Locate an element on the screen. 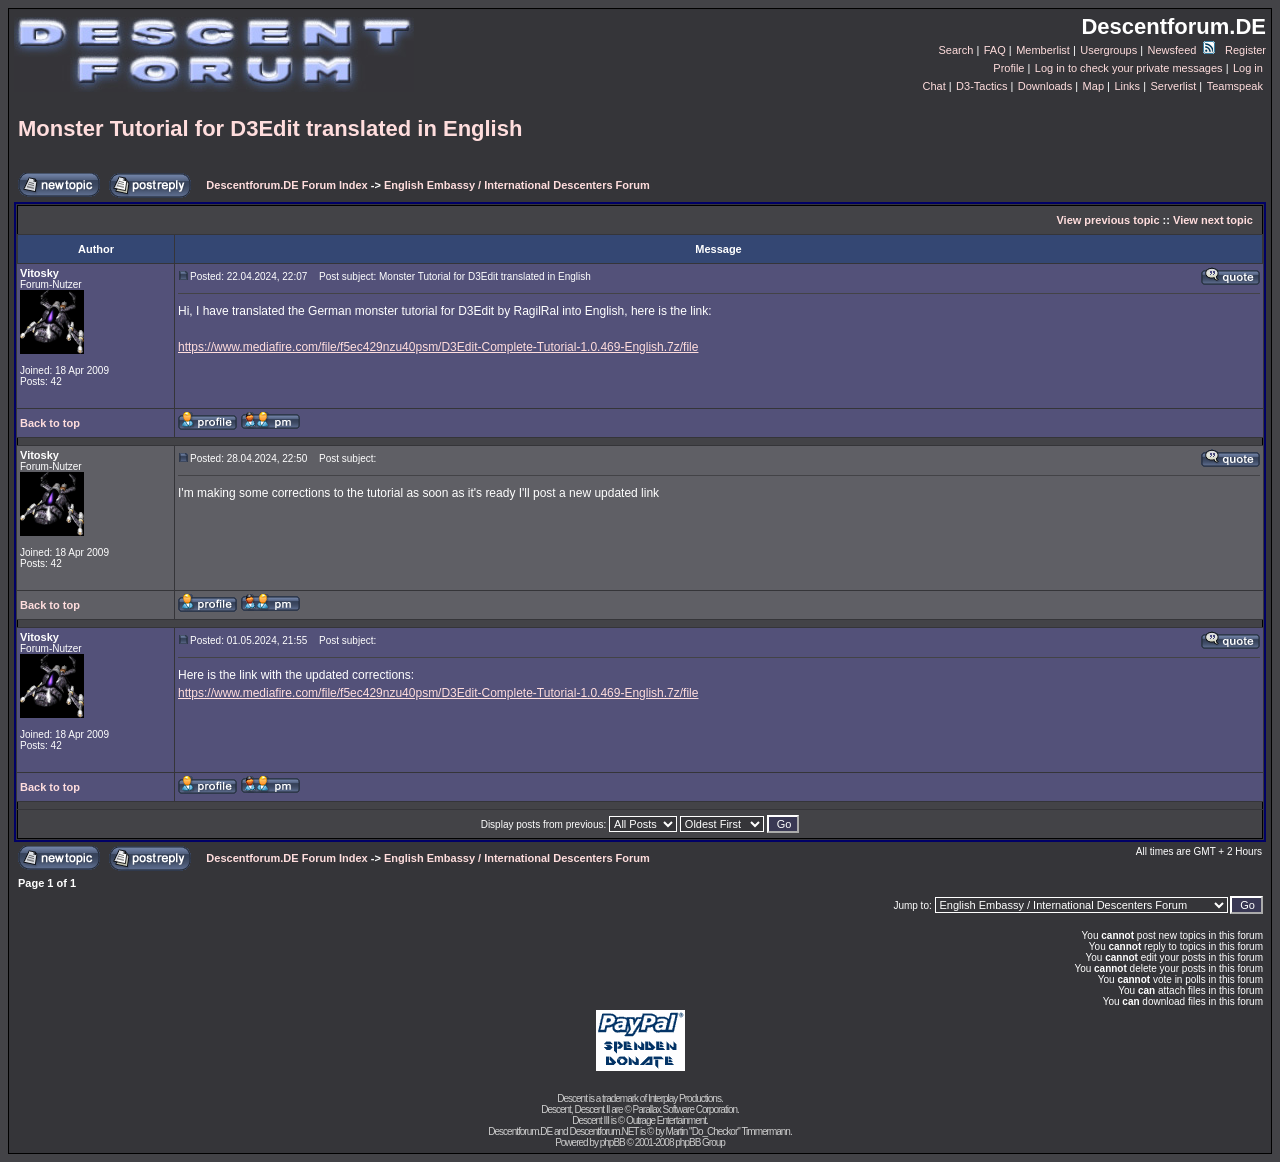  Usergroups is located at coordinates (1108, 50).